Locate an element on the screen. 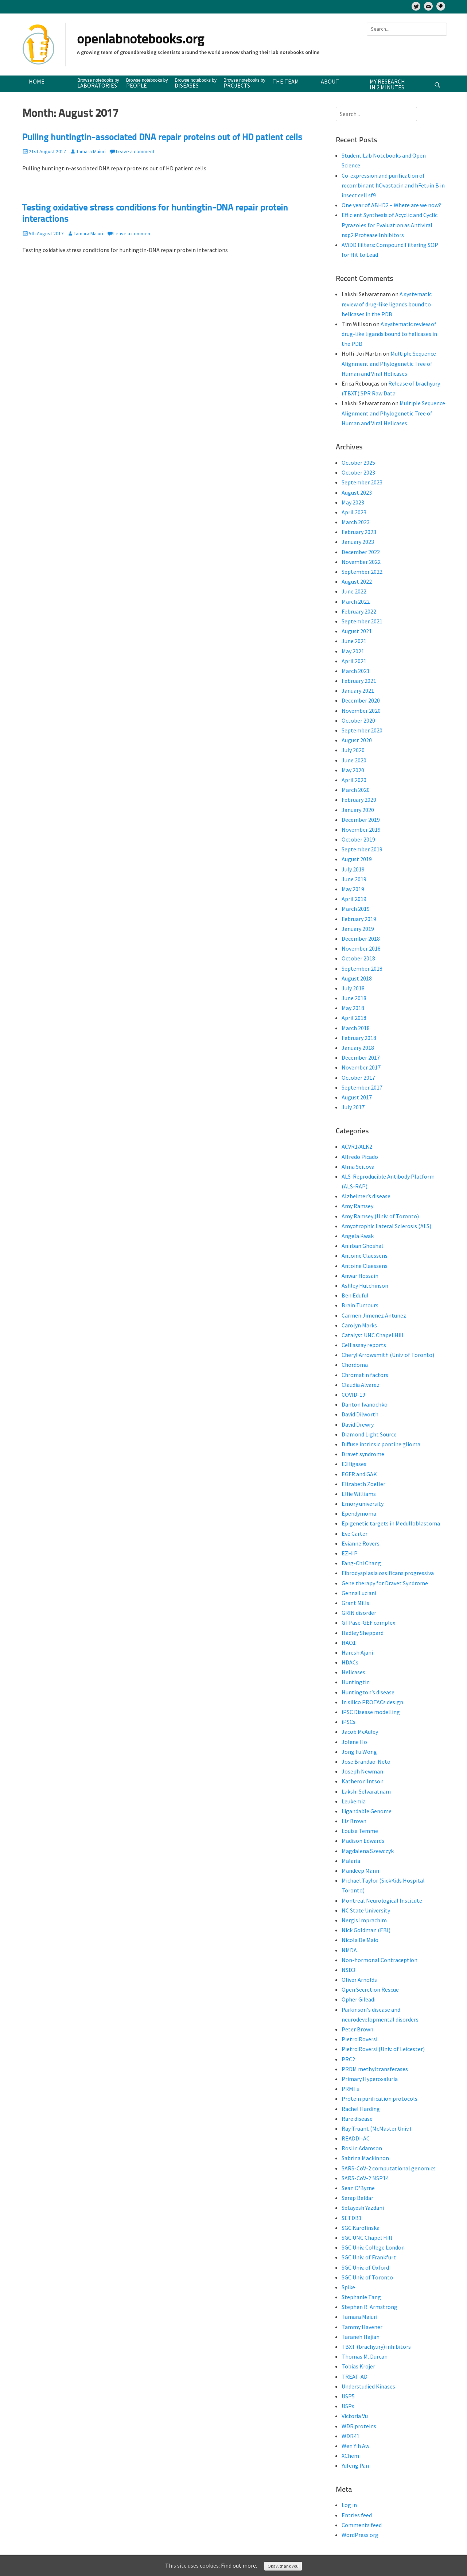 The height and width of the screenshot is (2576, 467). Fibrodysplasia ossificans progressiva is located at coordinates (388, 1573).